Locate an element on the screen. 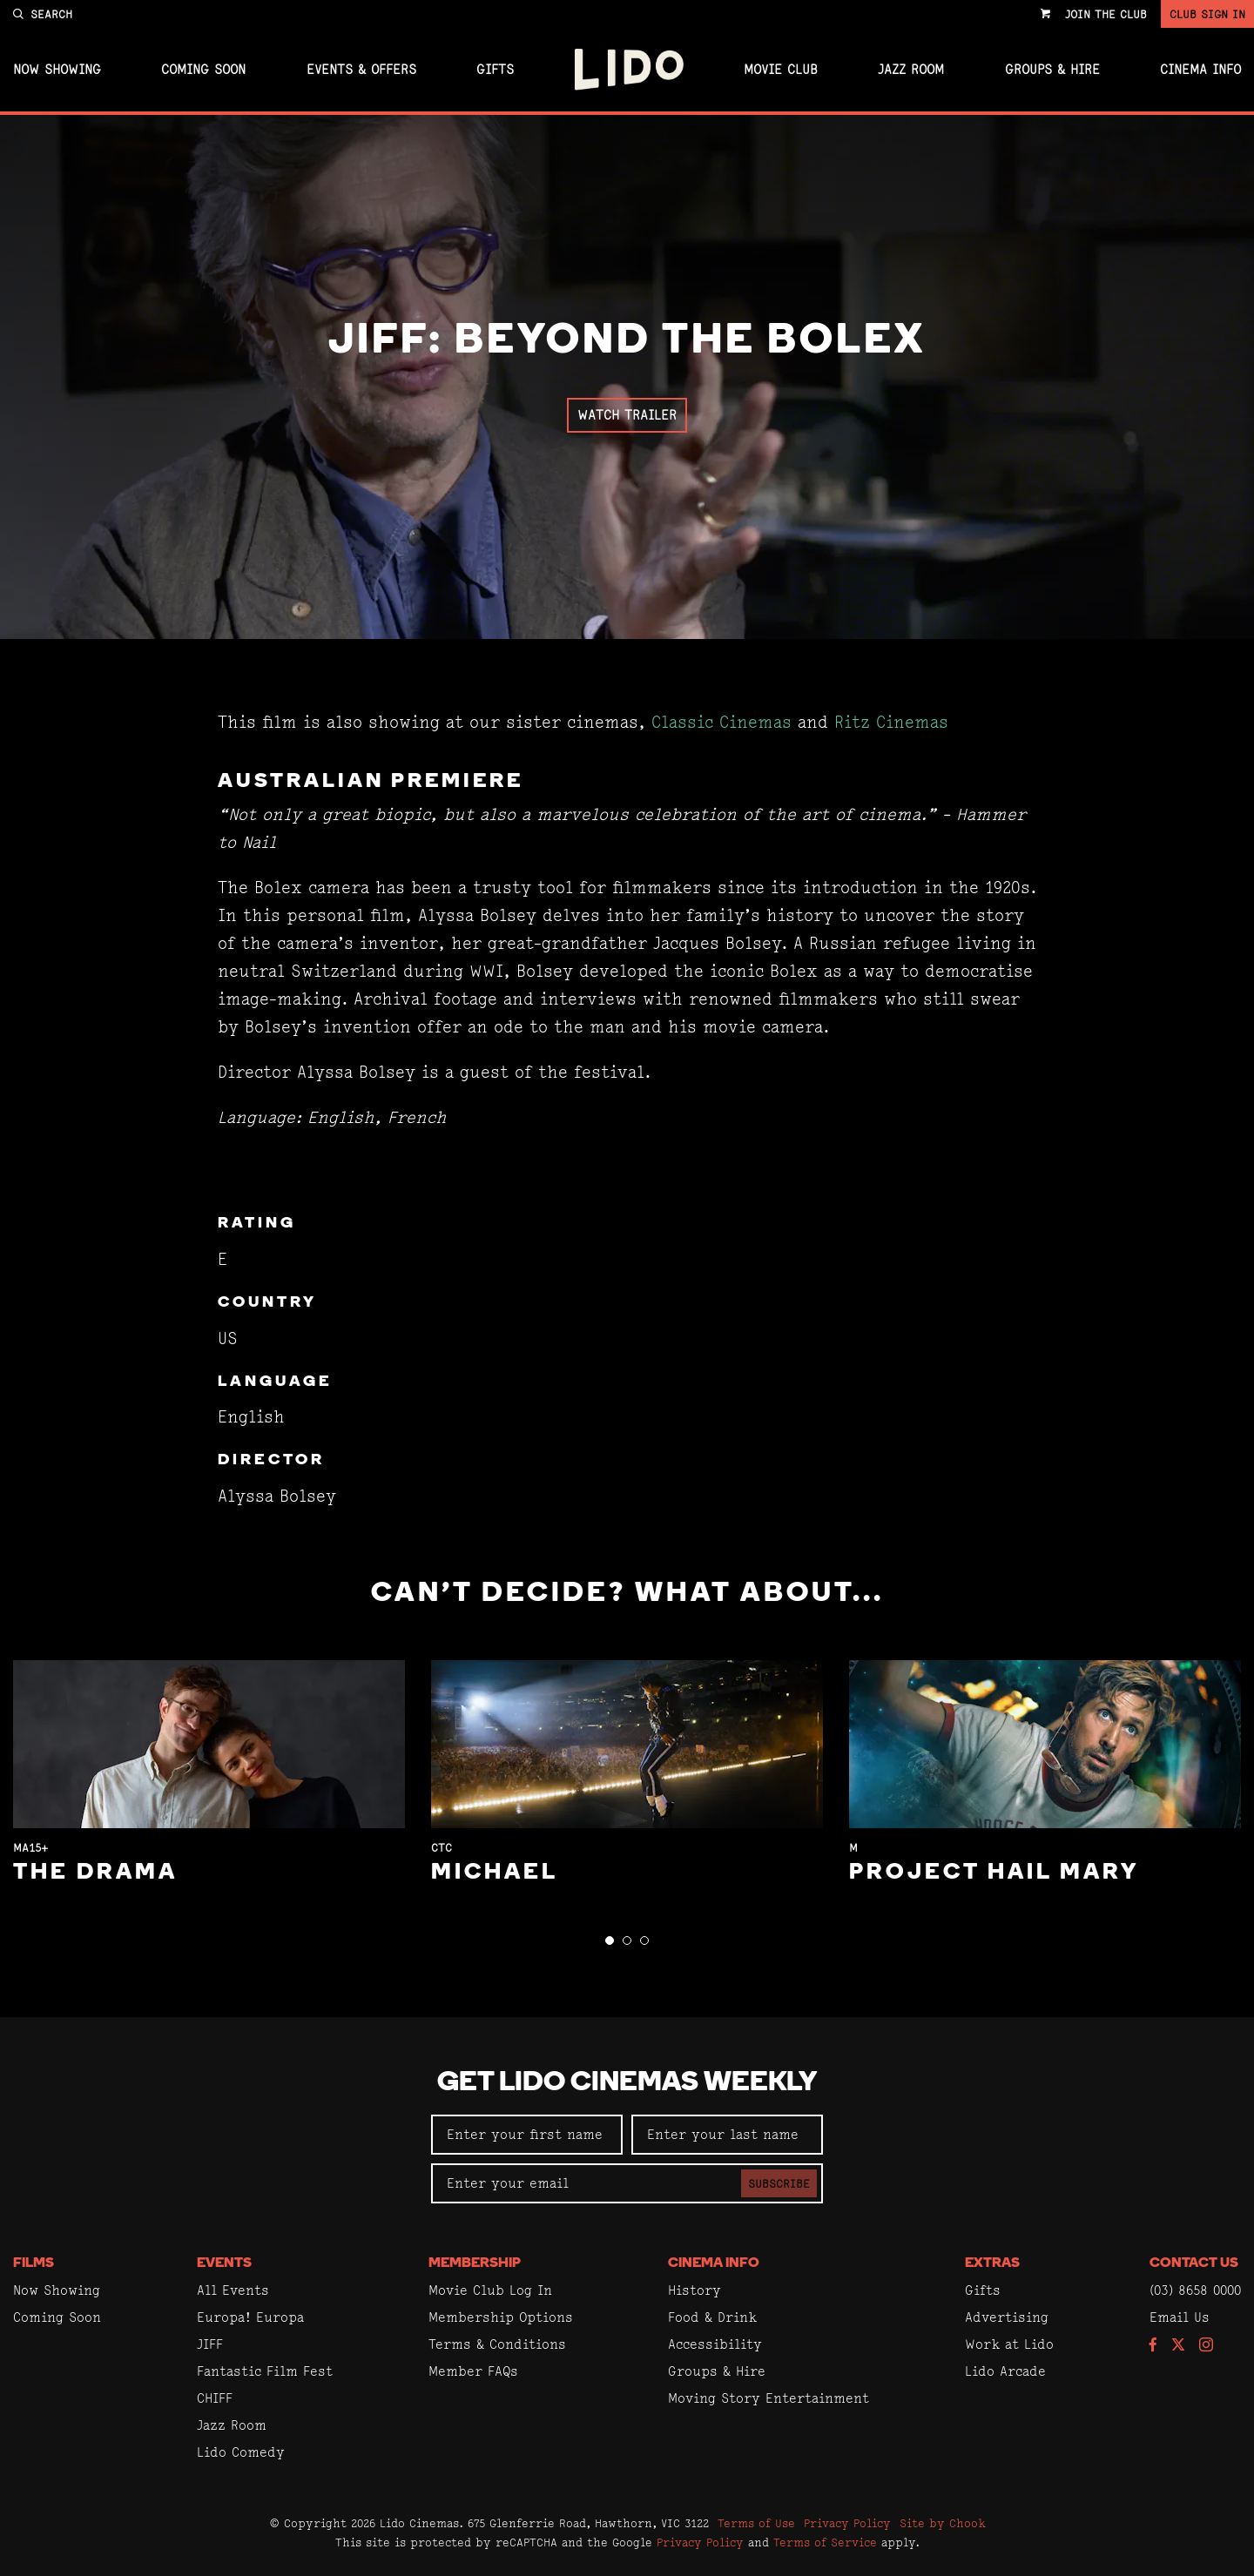 Image resolution: width=1254 pixels, height=2576 pixels. JIFF is located at coordinates (210, 2344).